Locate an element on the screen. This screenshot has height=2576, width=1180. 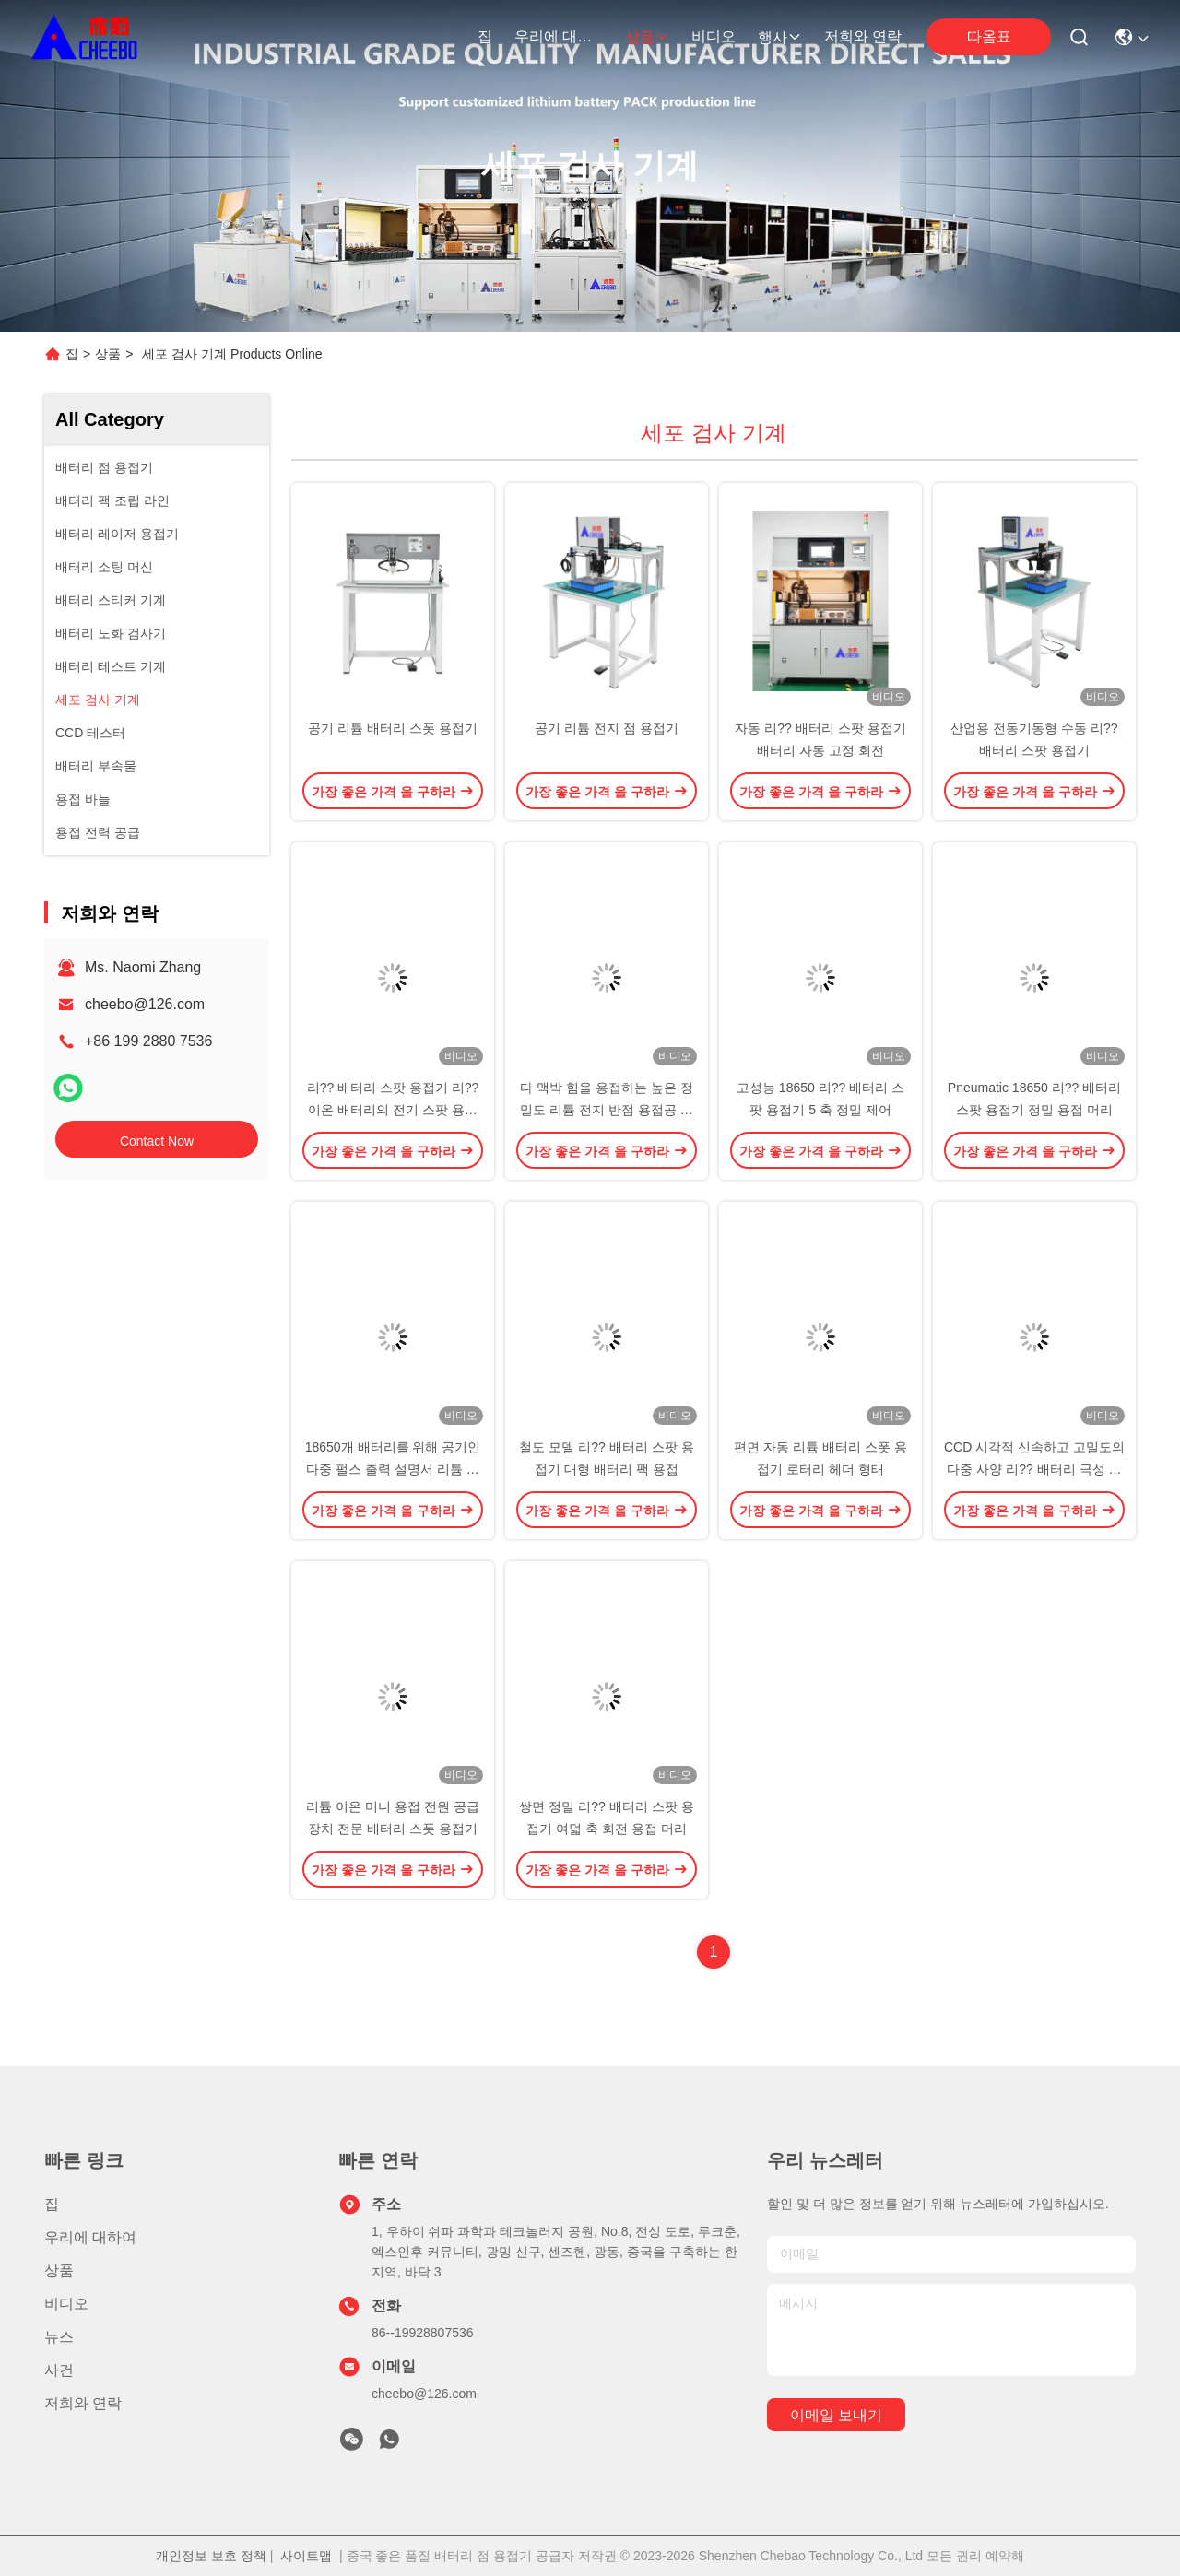
개인정보 보호 정책 is located at coordinates (211, 2555).